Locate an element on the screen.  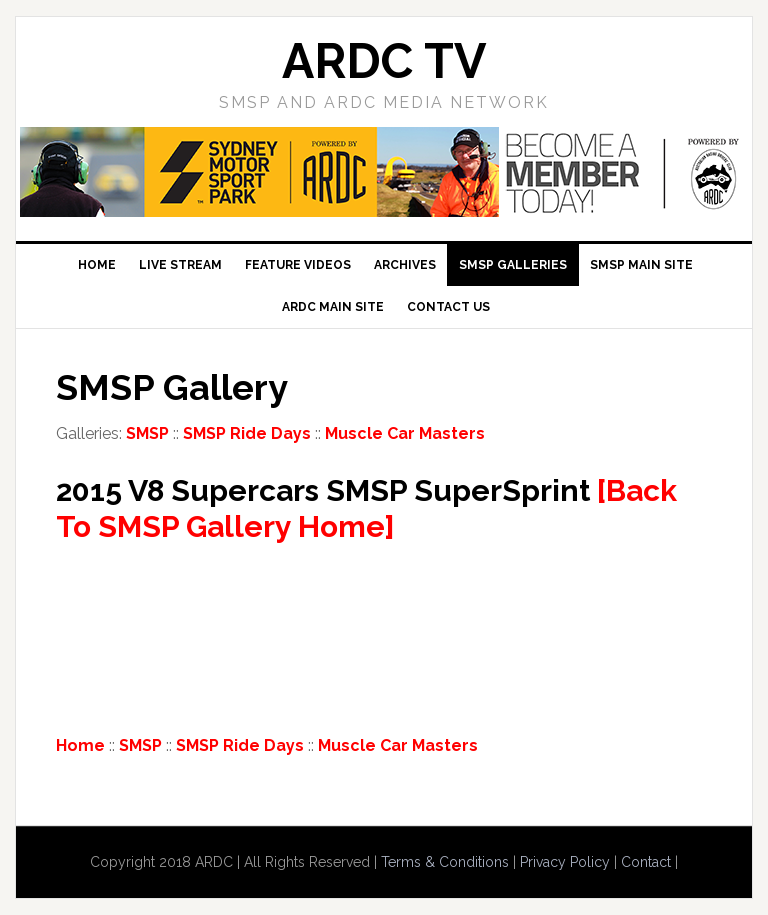
Privacy Policy is located at coordinates (565, 862).